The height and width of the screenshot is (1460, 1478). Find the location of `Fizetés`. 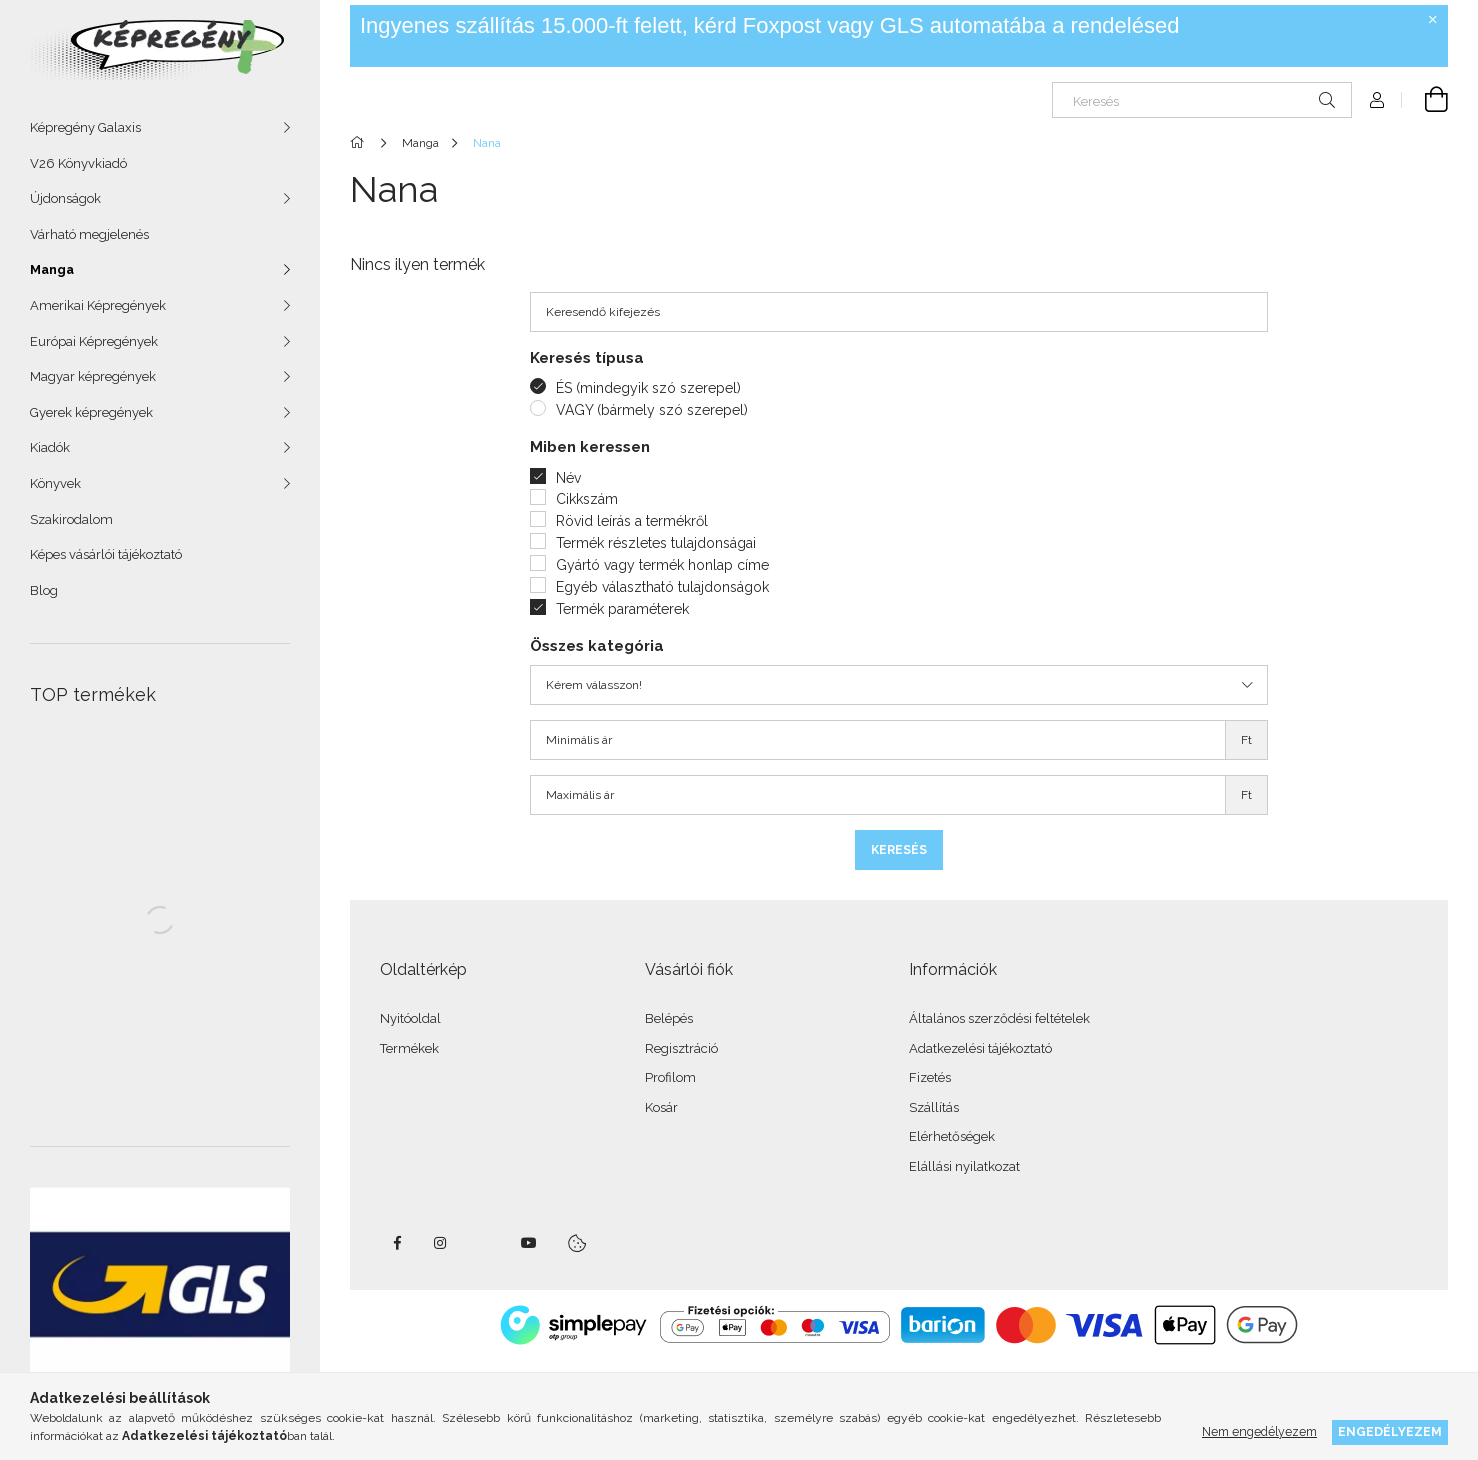

Fizetés is located at coordinates (930, 1077).